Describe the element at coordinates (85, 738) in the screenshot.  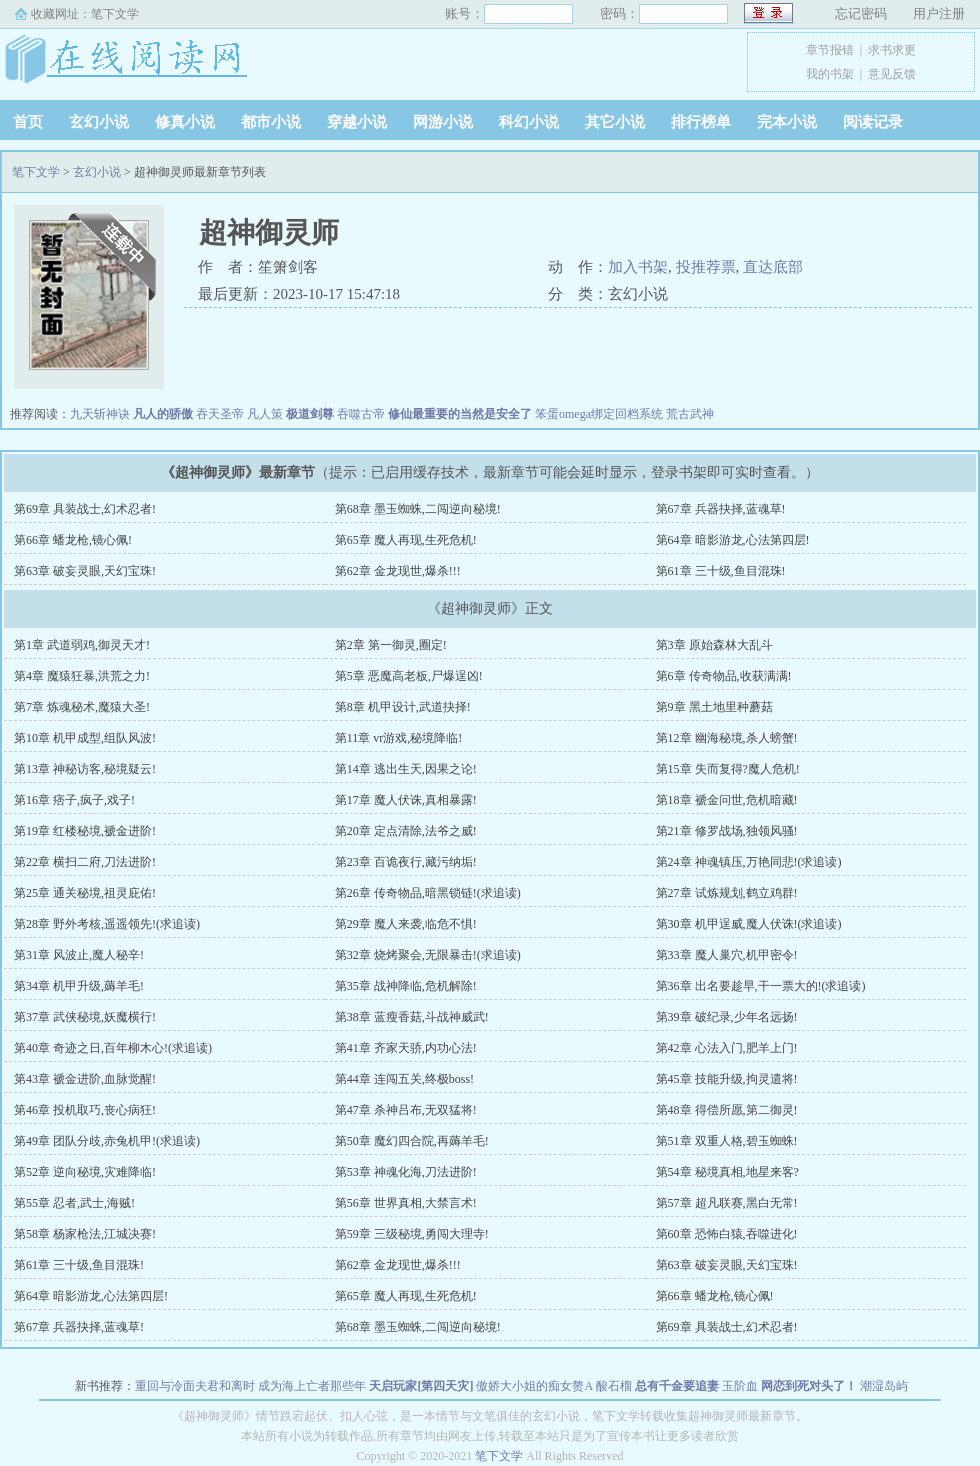
I see `第10章 机甲成型,组队风波!` at that location.